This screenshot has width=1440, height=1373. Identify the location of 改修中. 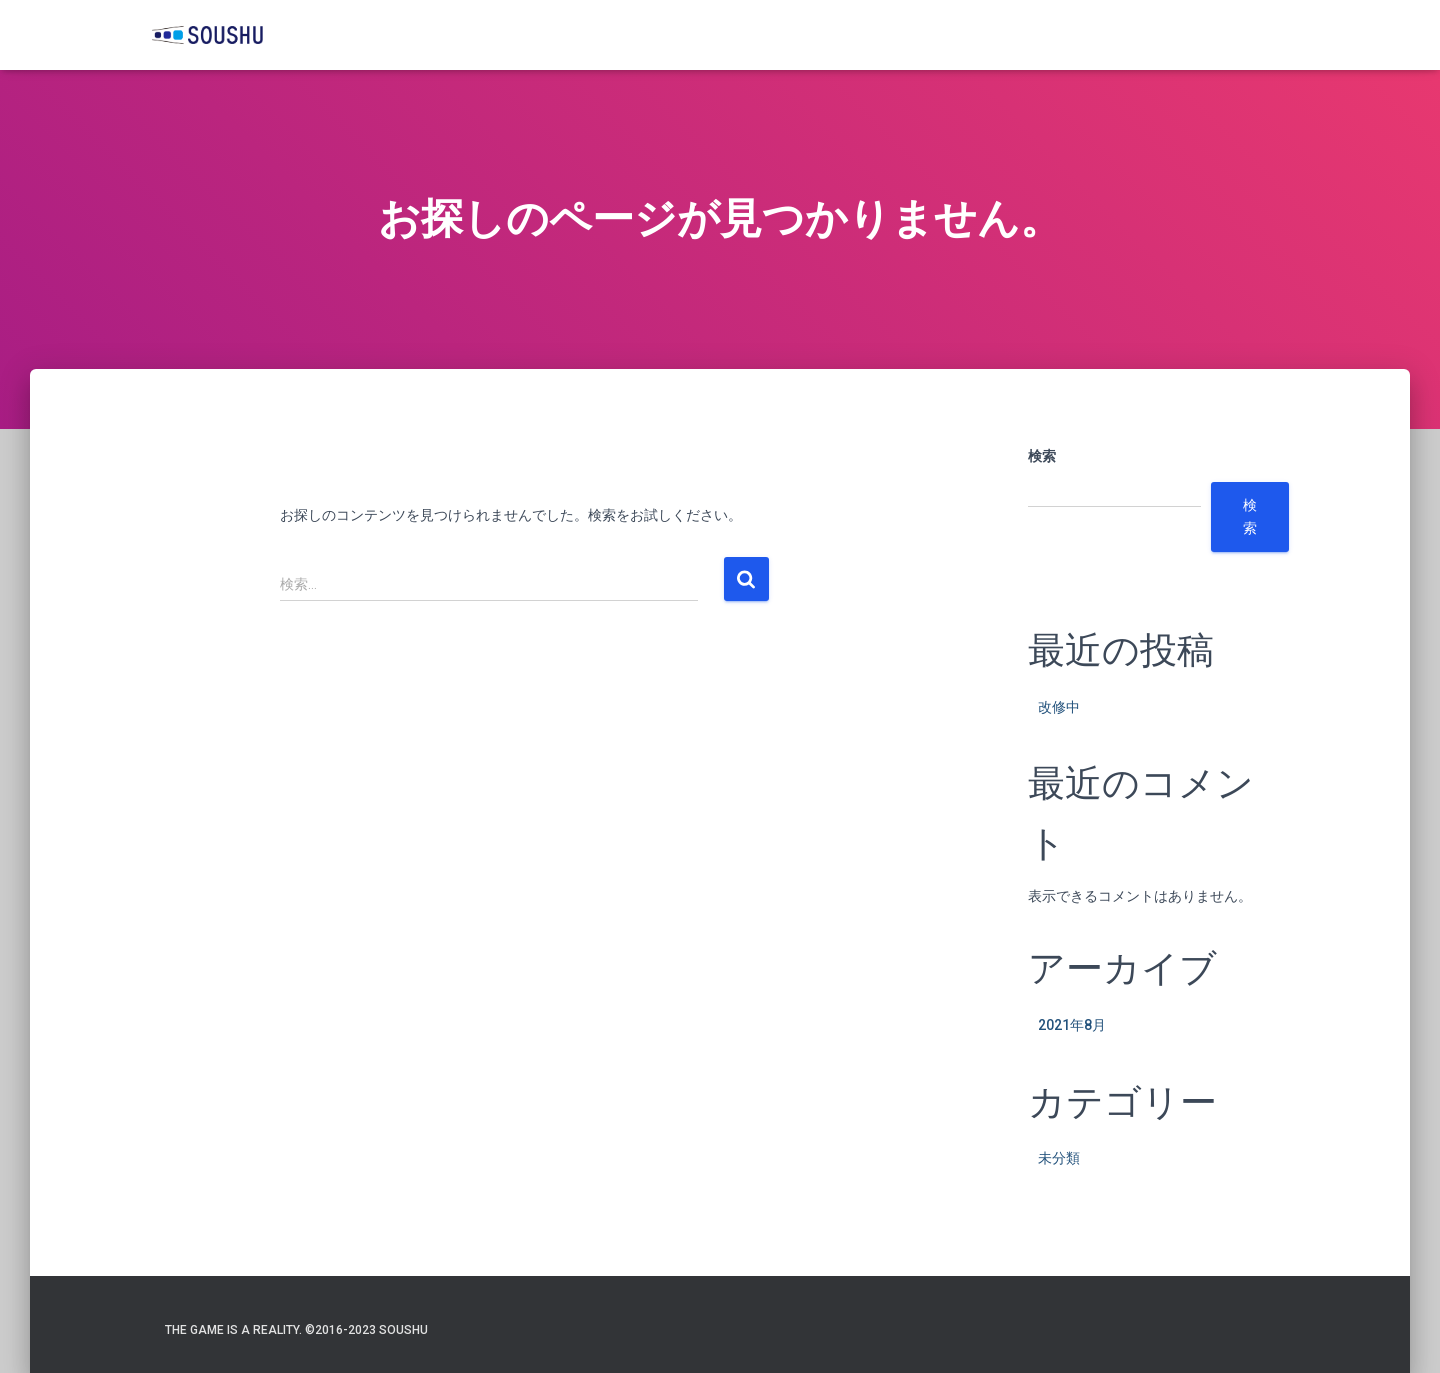
(1059, 707).